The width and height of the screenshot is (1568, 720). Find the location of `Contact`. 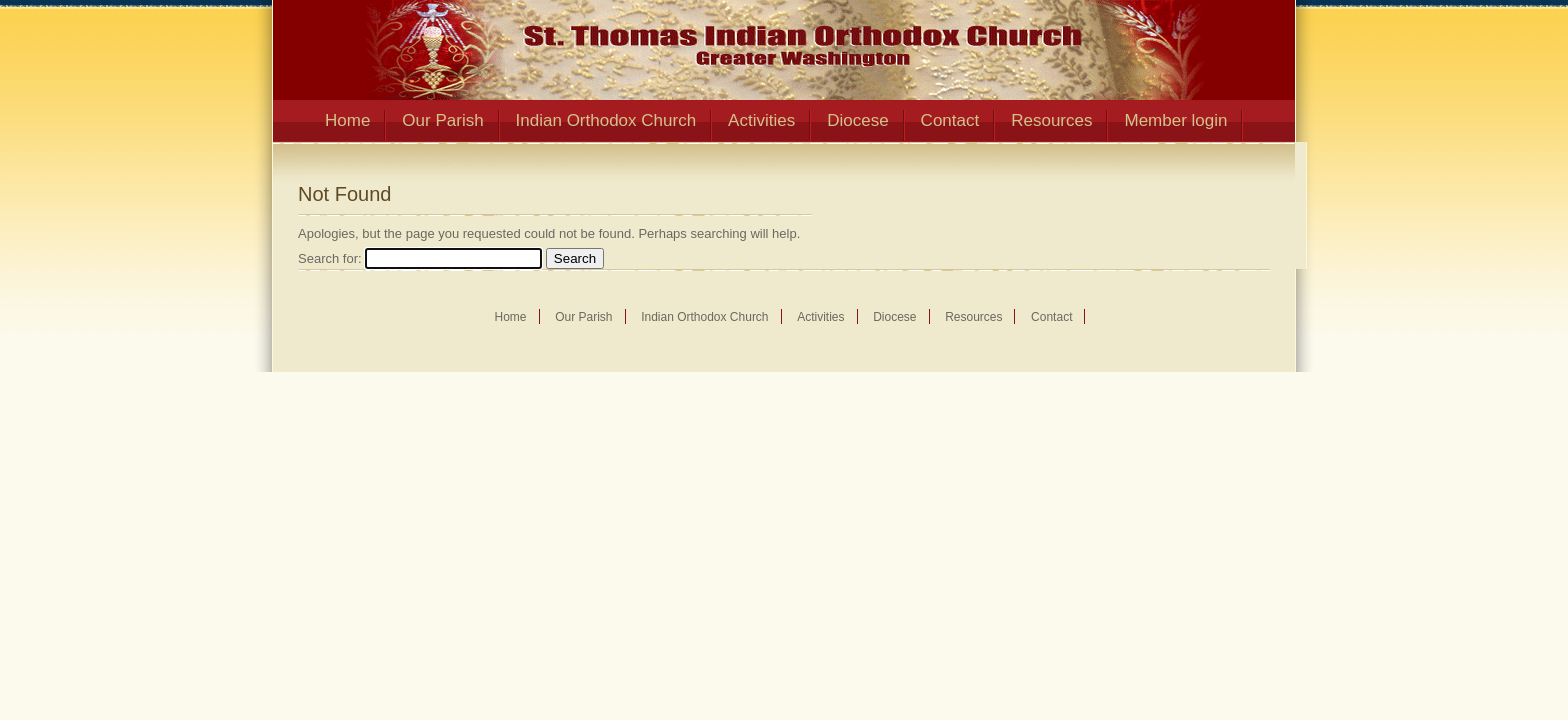

Contact is located at coordinates (950, 120).